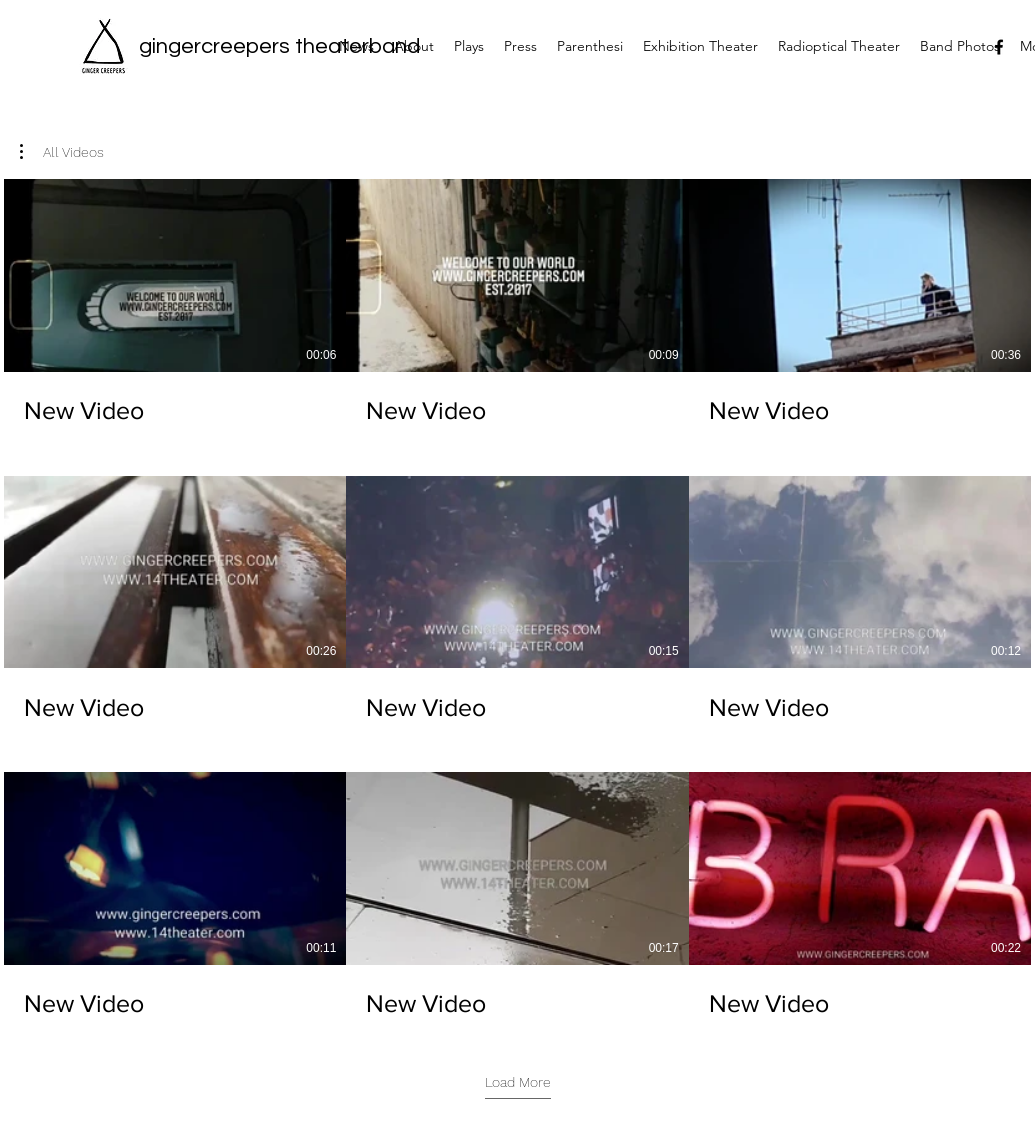  What do you see at coordinates (62, 152) in the screenshot?
I see `[More actions for All Videos]` at bounding box center [62, 152].